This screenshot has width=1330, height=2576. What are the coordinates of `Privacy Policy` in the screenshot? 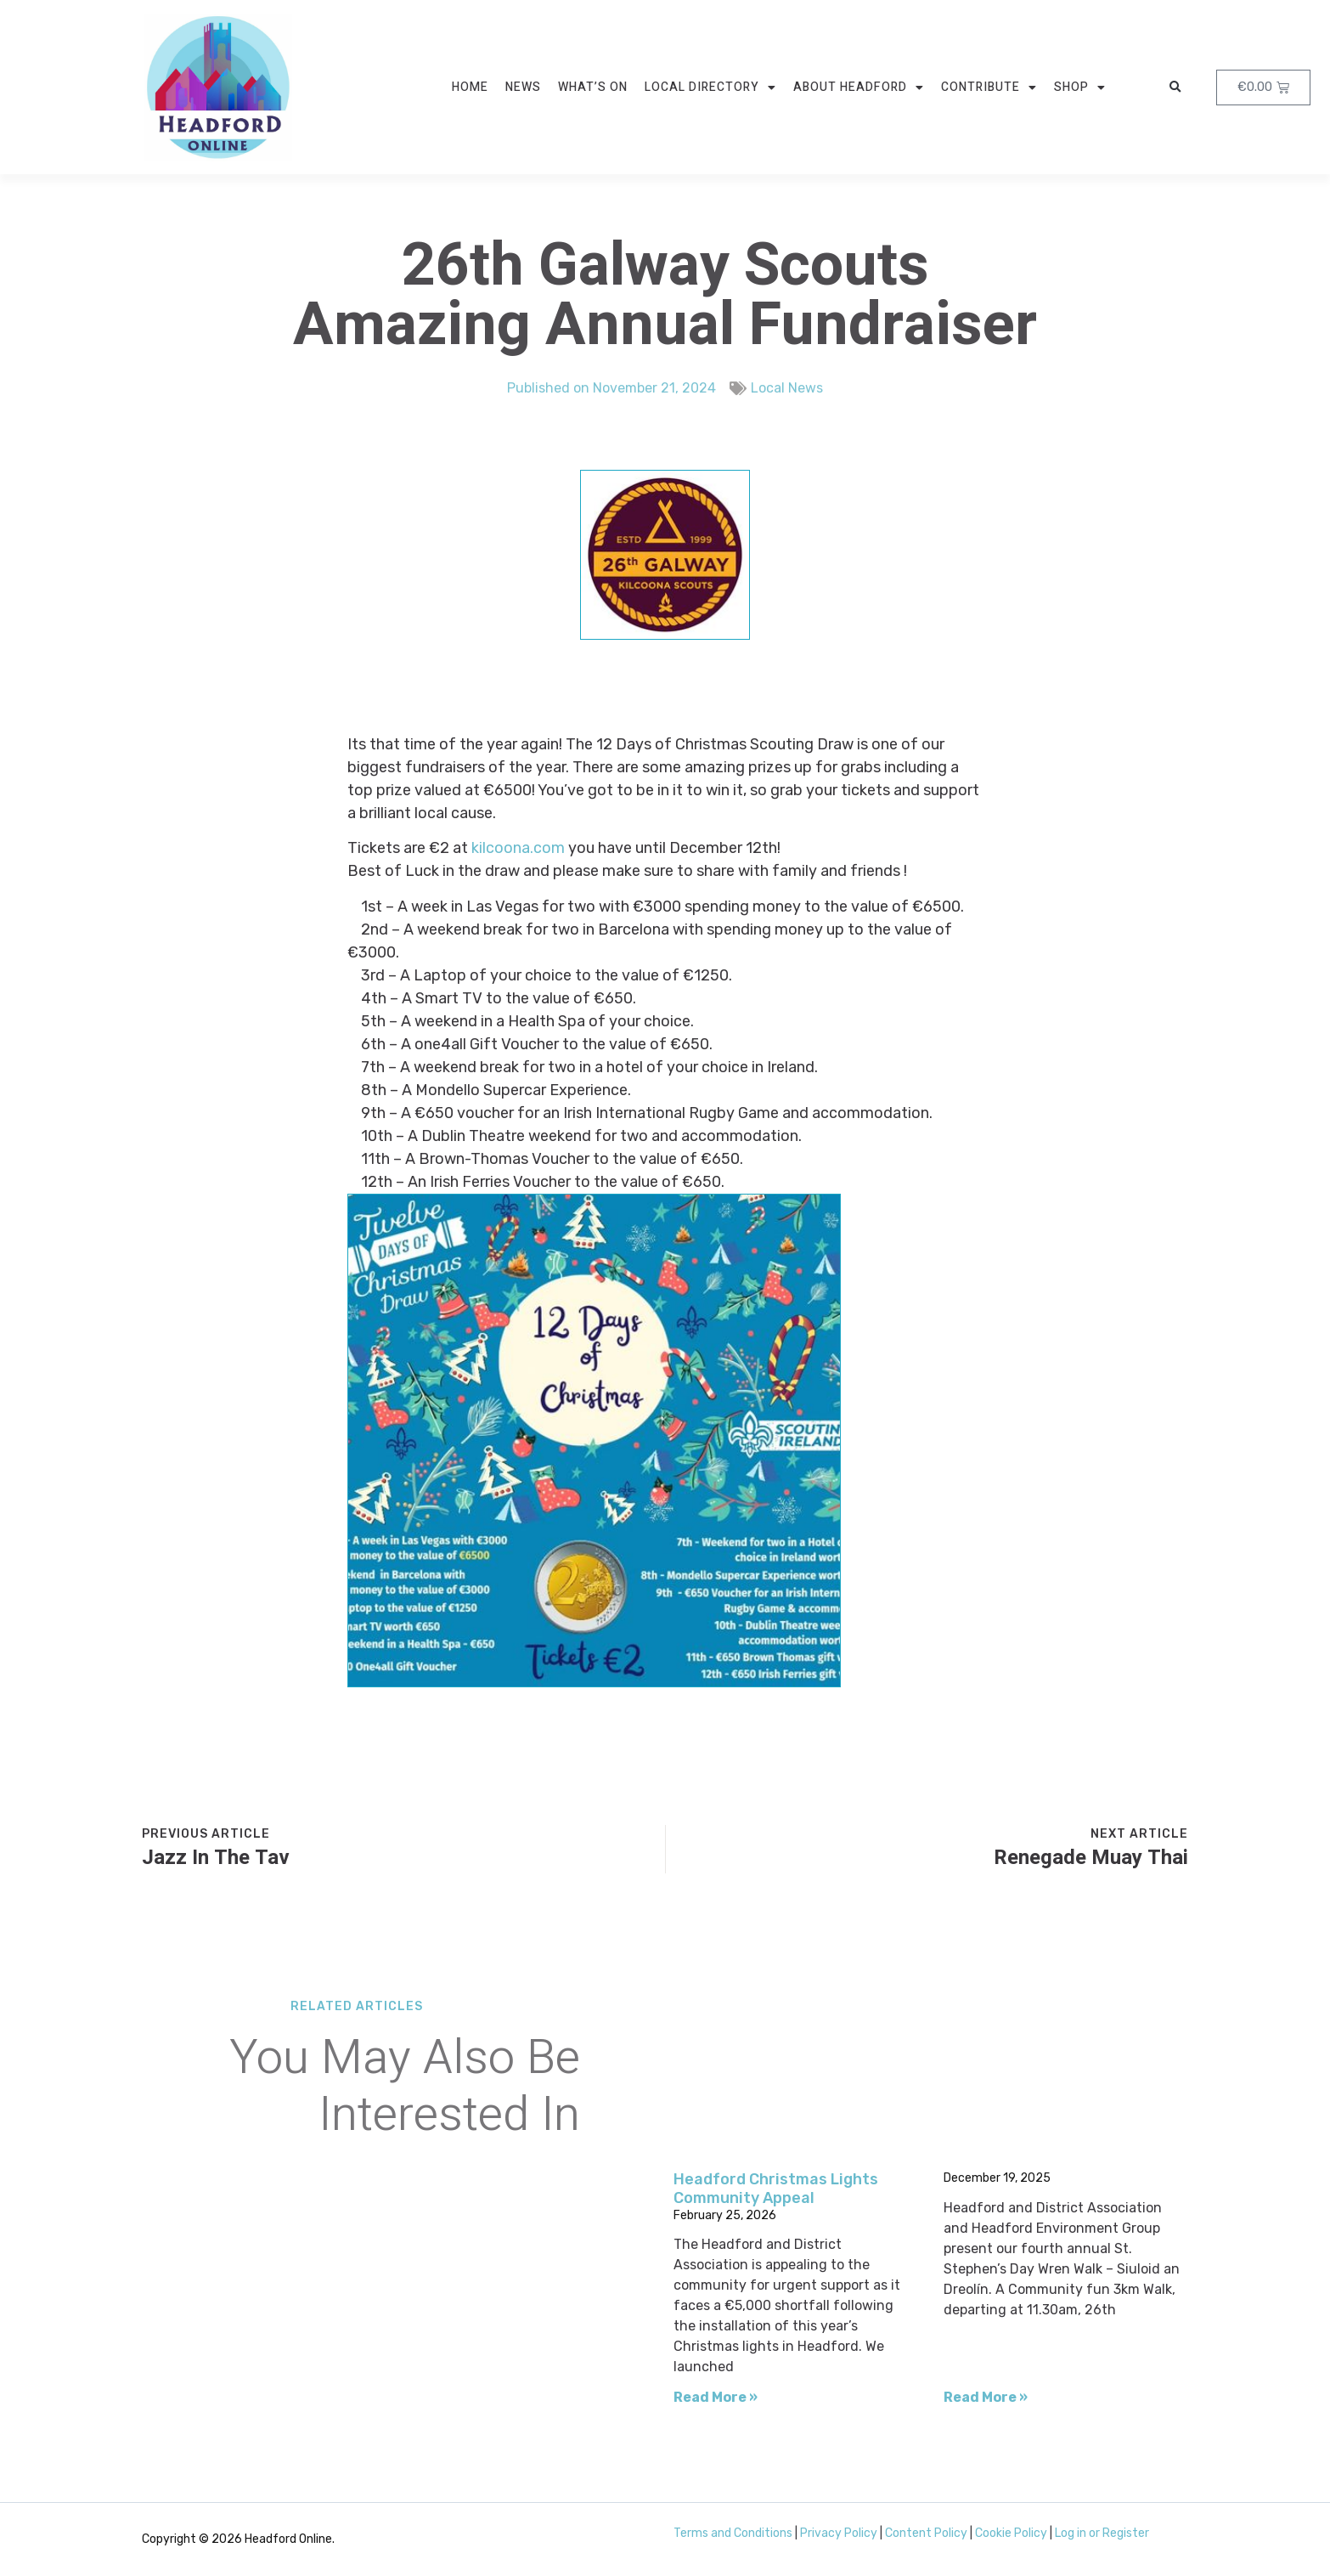 It's located at (838, 2533).